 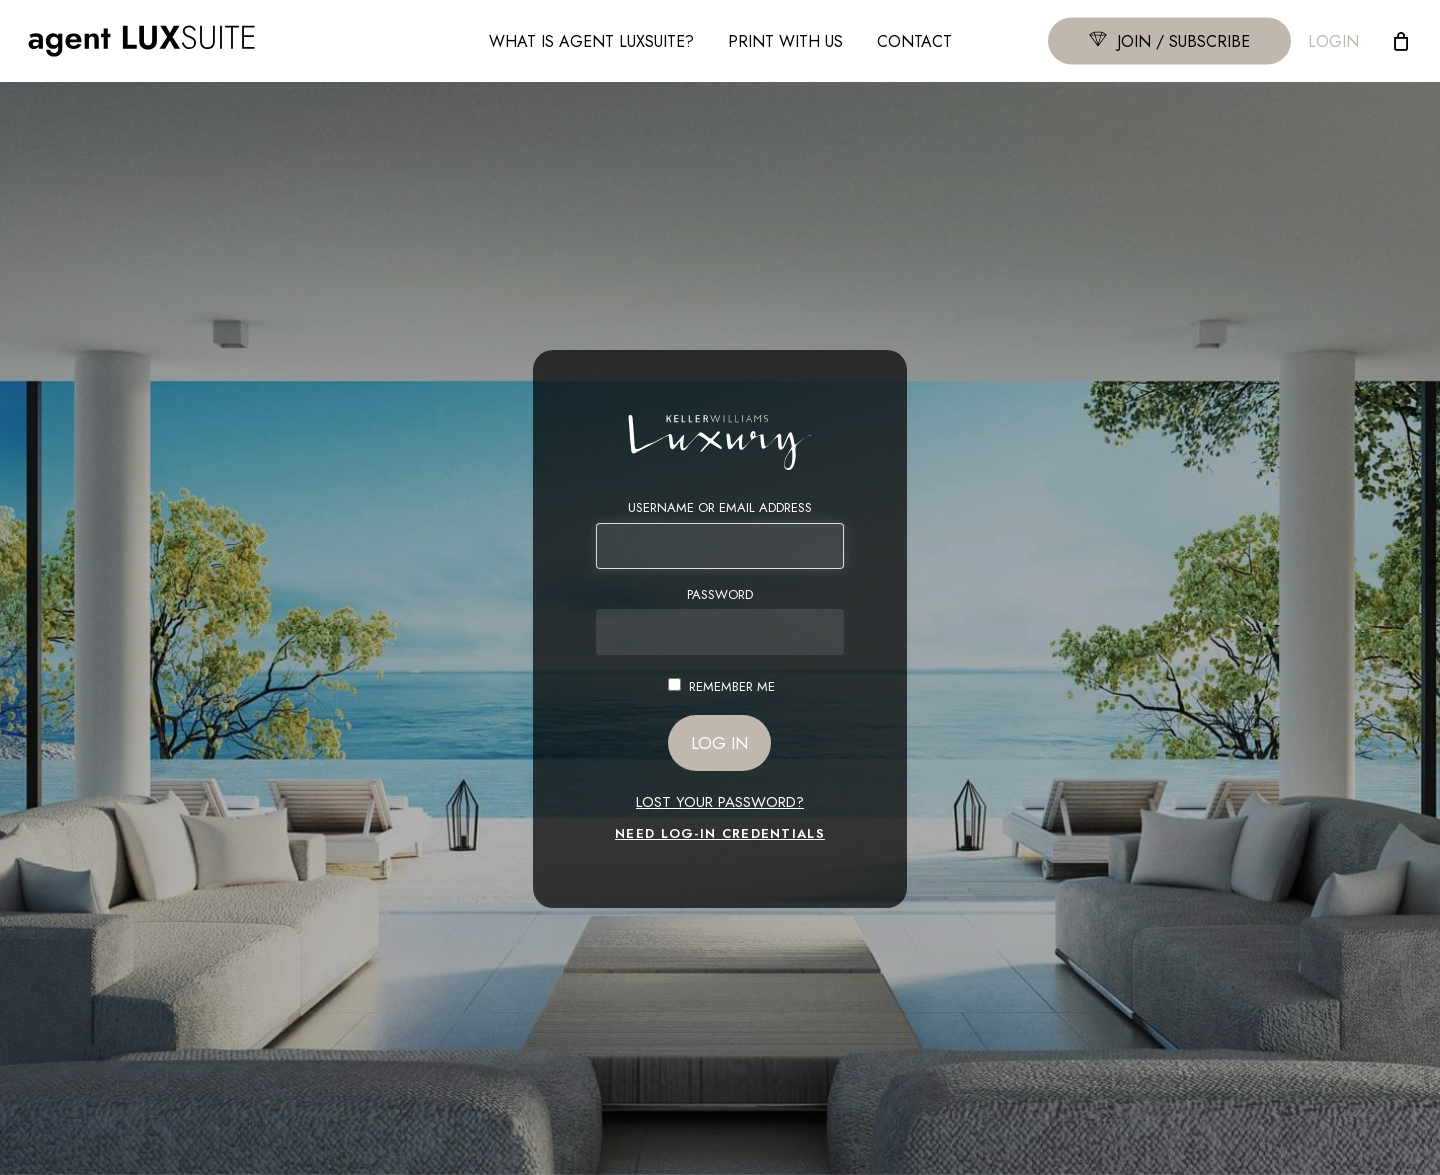 I want to click on NEED LOG-IN CREDENTIALS, so click(x=720, y=833).